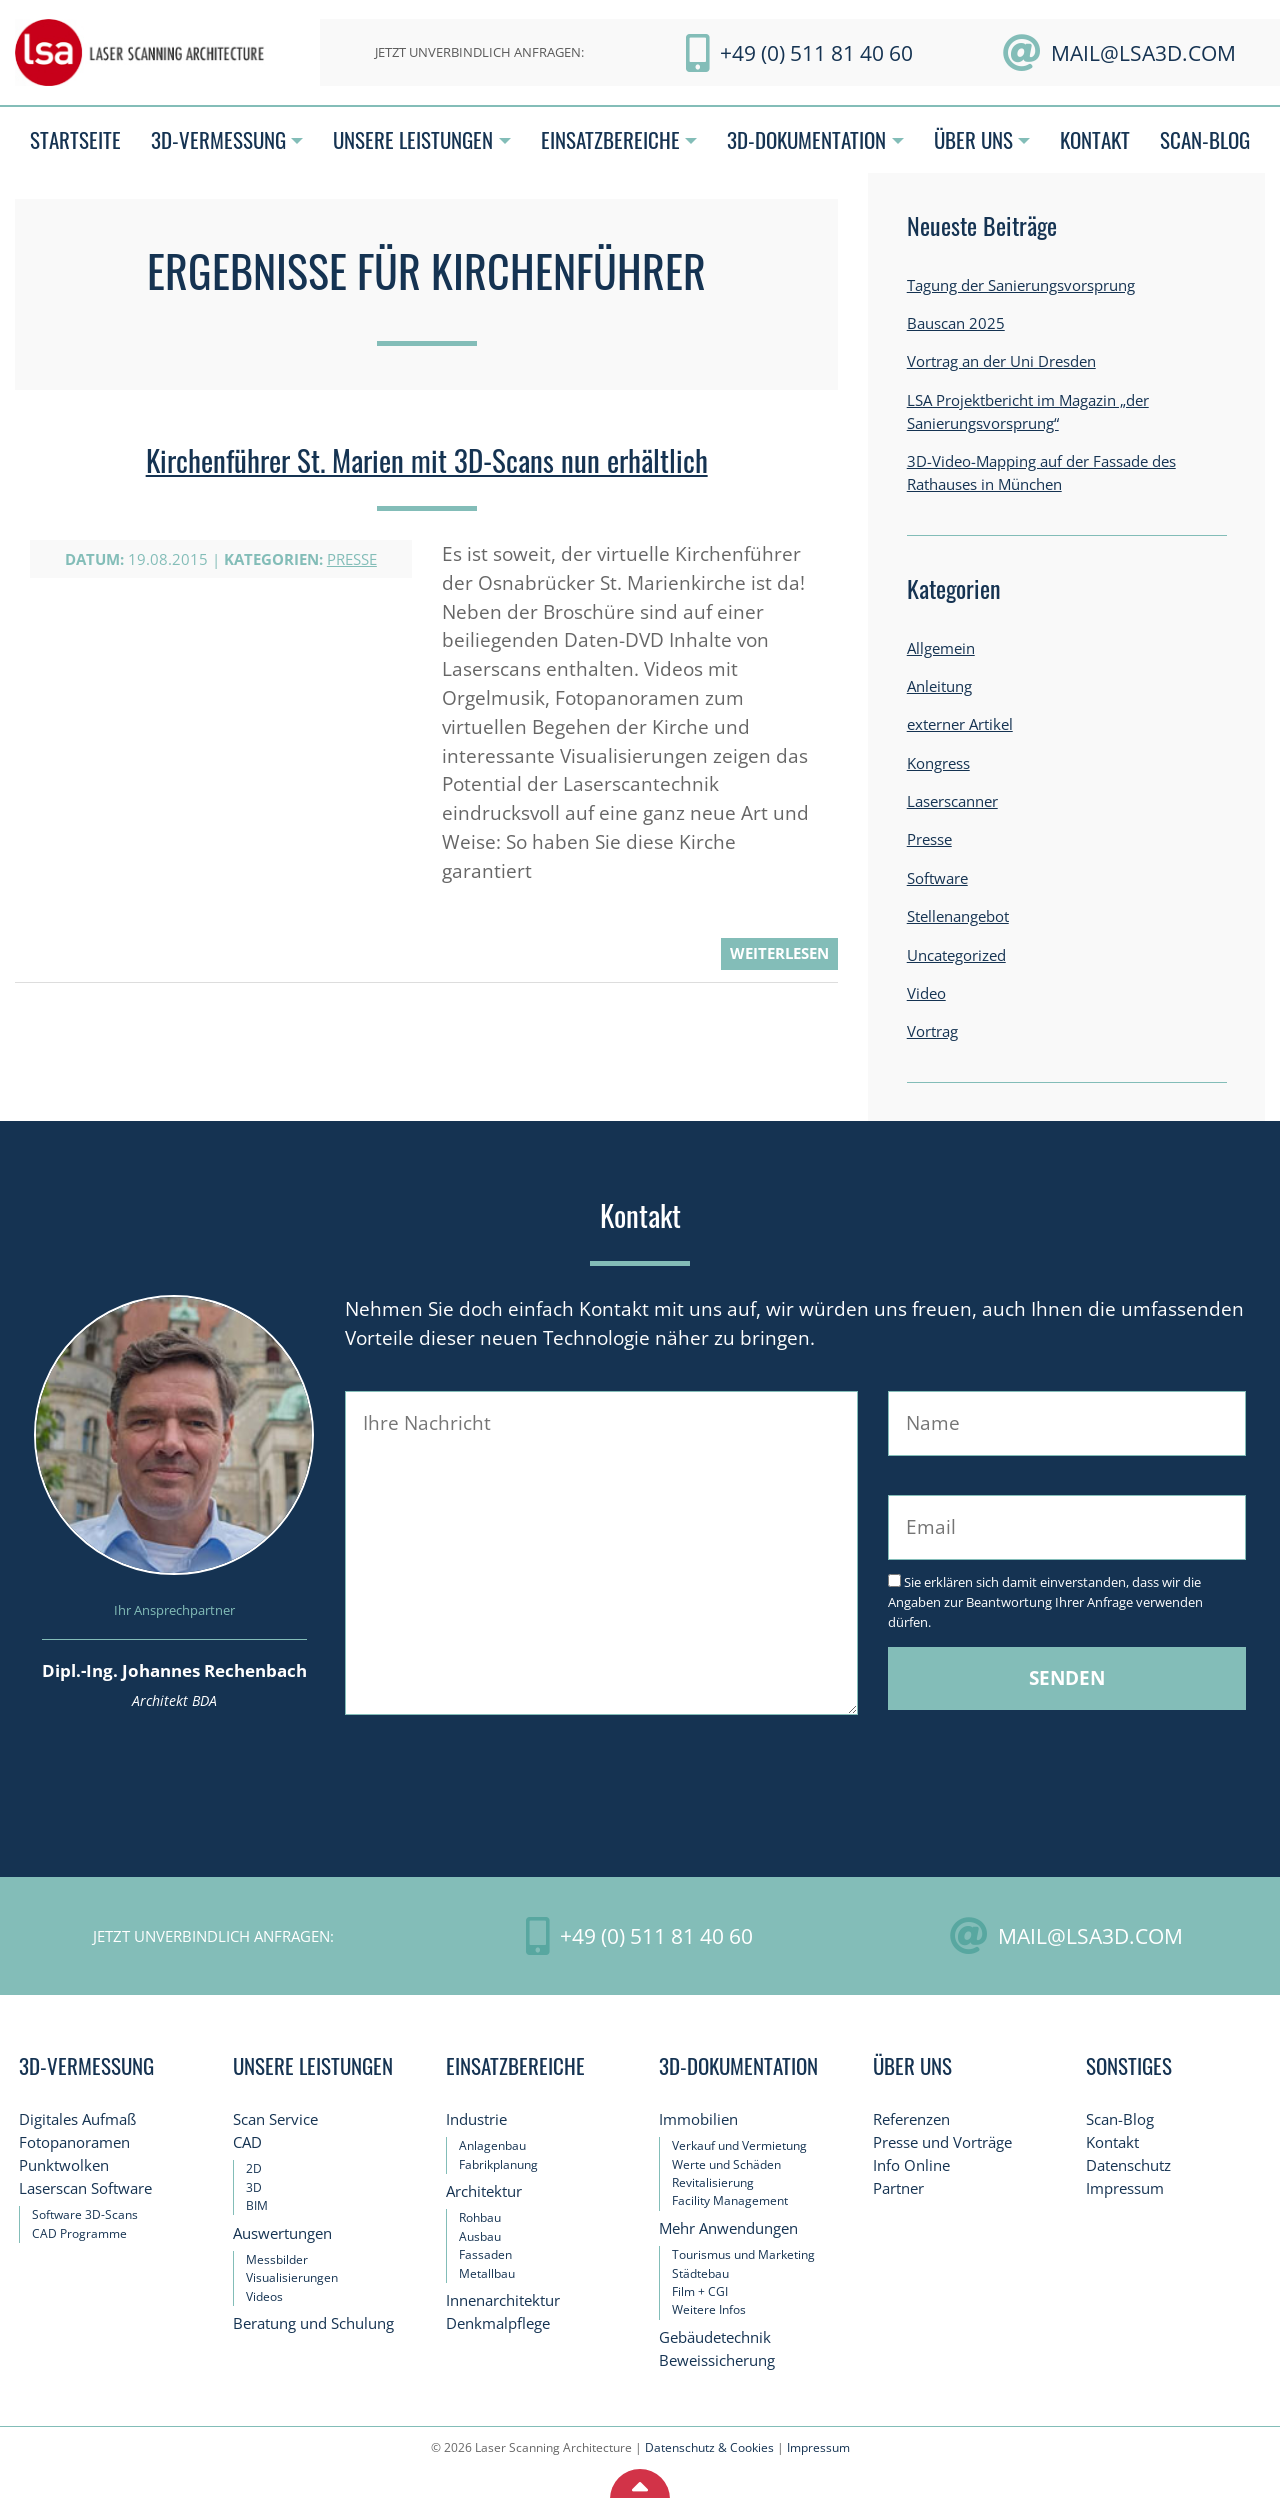 The height and width of the screenshot is (2498, 1280). Describe the element at coordinates (503, 2300) in the screenshot. I see `Innenarchitektur` at that location.